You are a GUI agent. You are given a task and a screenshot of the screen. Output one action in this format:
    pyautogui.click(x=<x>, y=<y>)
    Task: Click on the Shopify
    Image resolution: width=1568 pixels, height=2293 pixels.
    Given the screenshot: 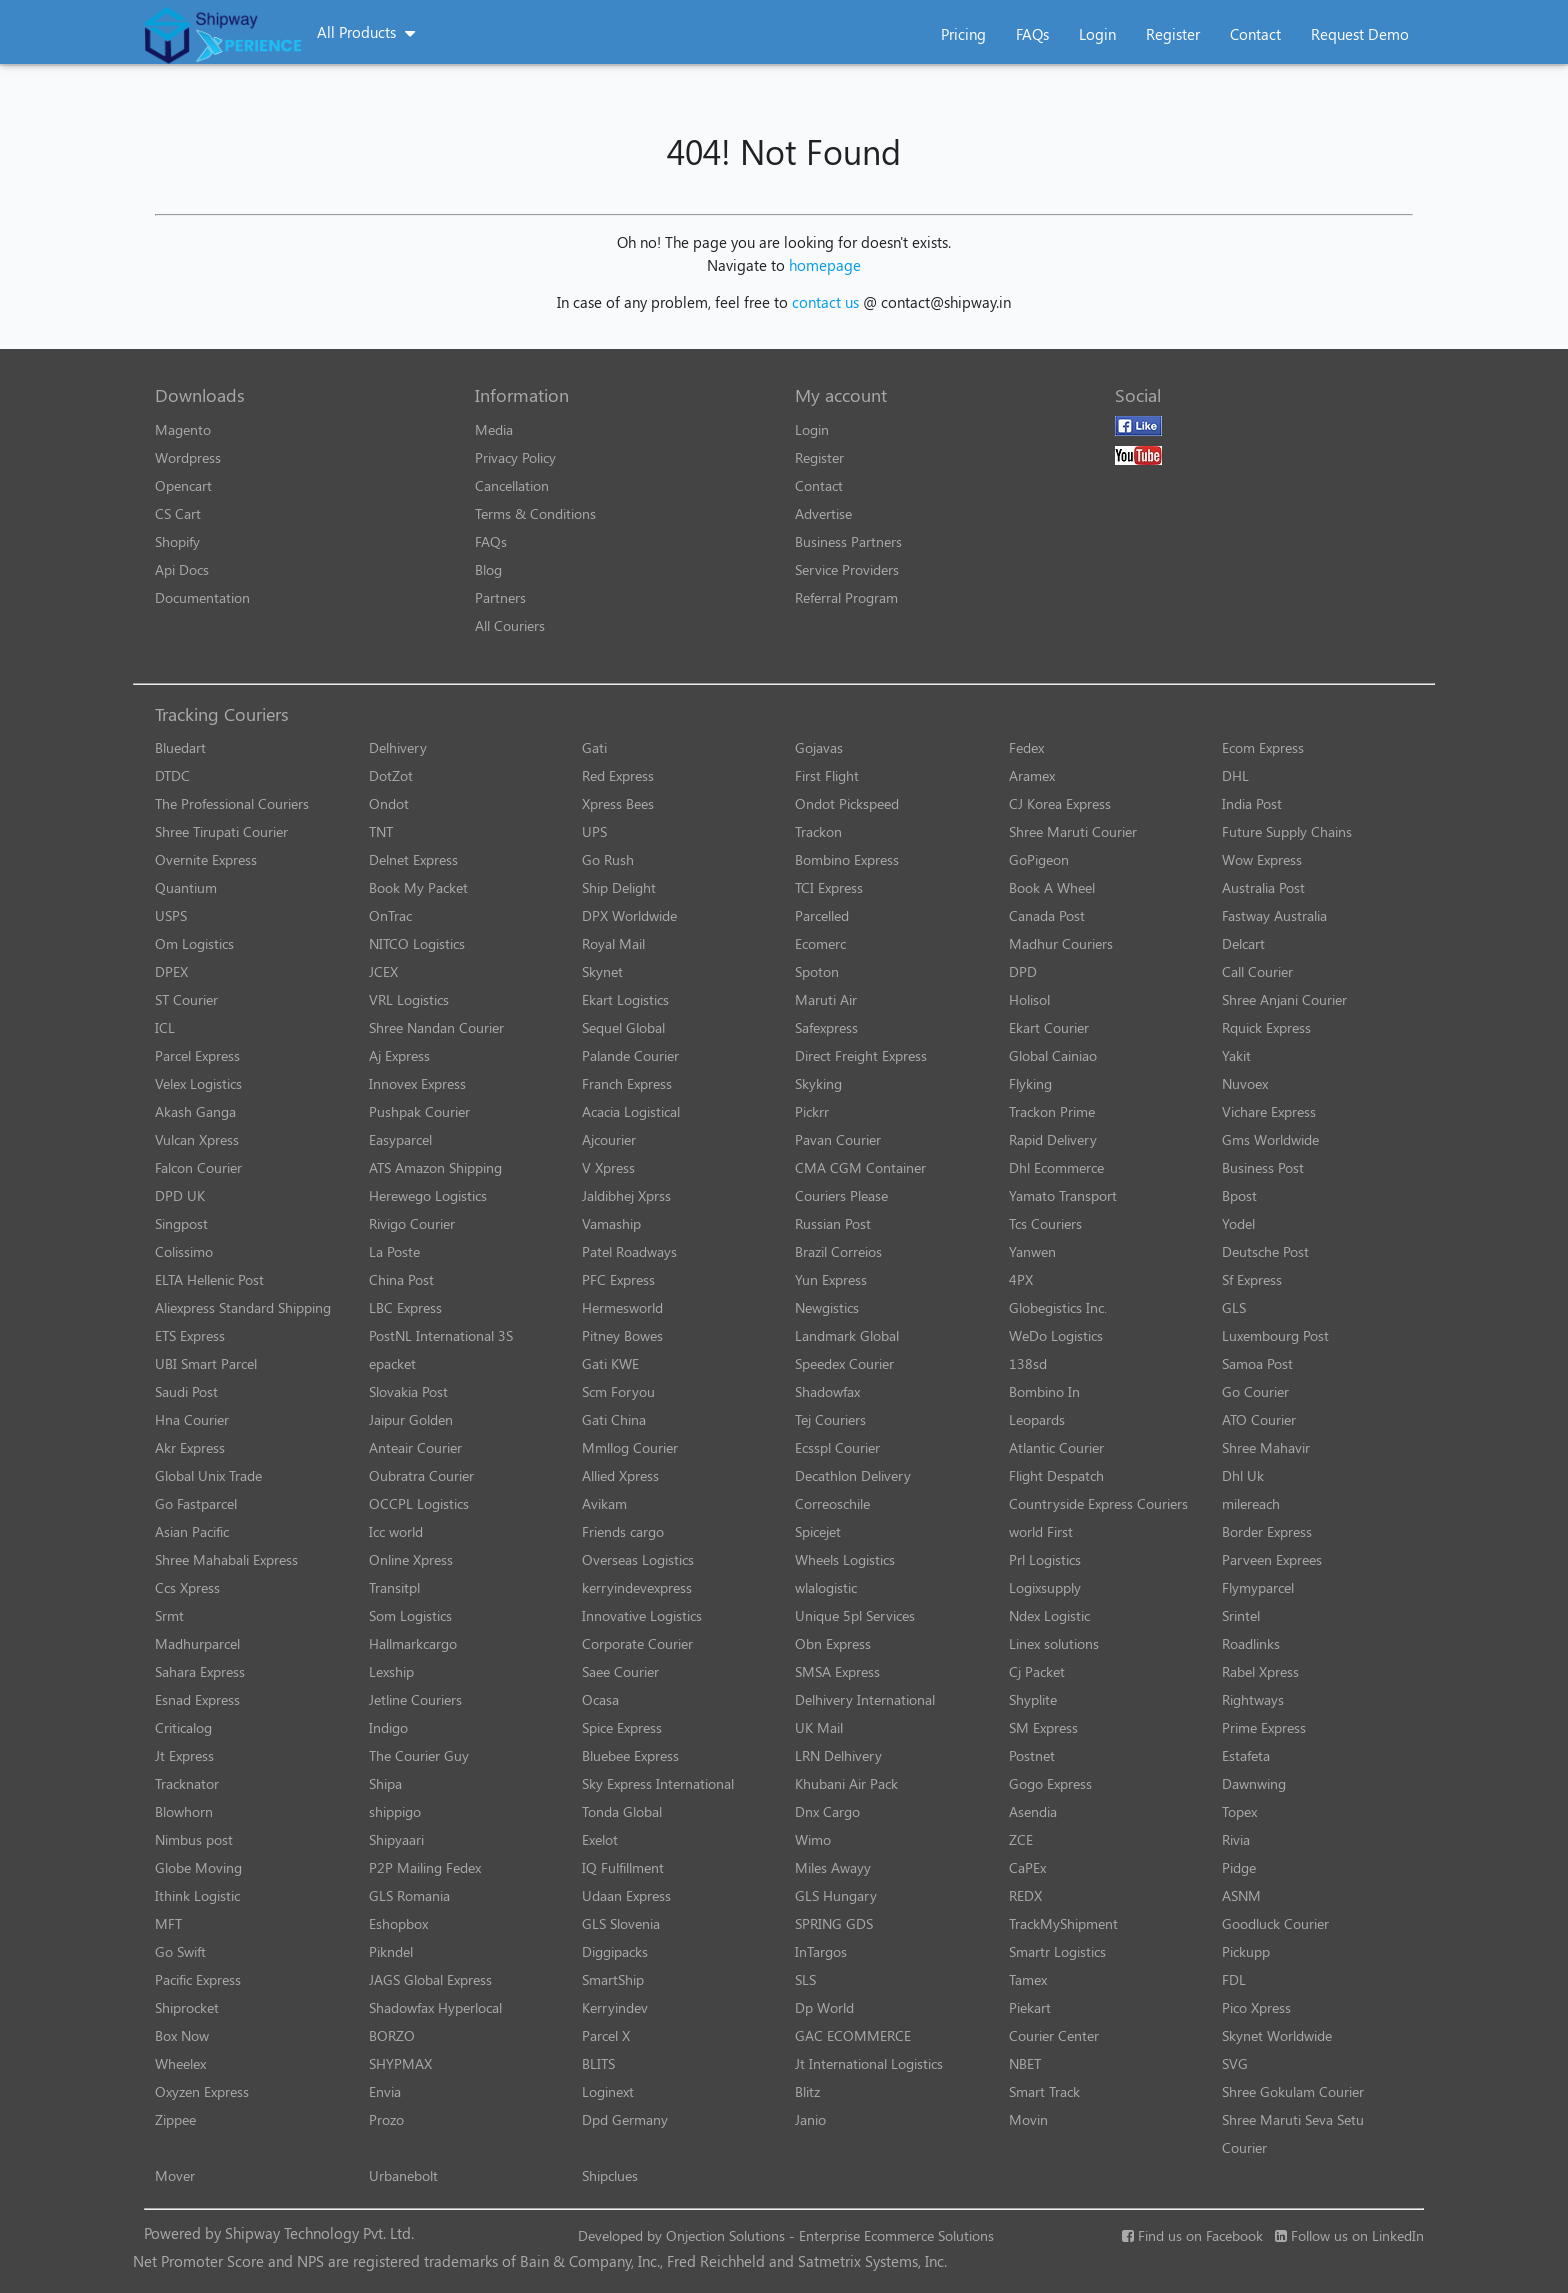 What is the action you would take?
    pyautogui.click(x=177, y=541)
    